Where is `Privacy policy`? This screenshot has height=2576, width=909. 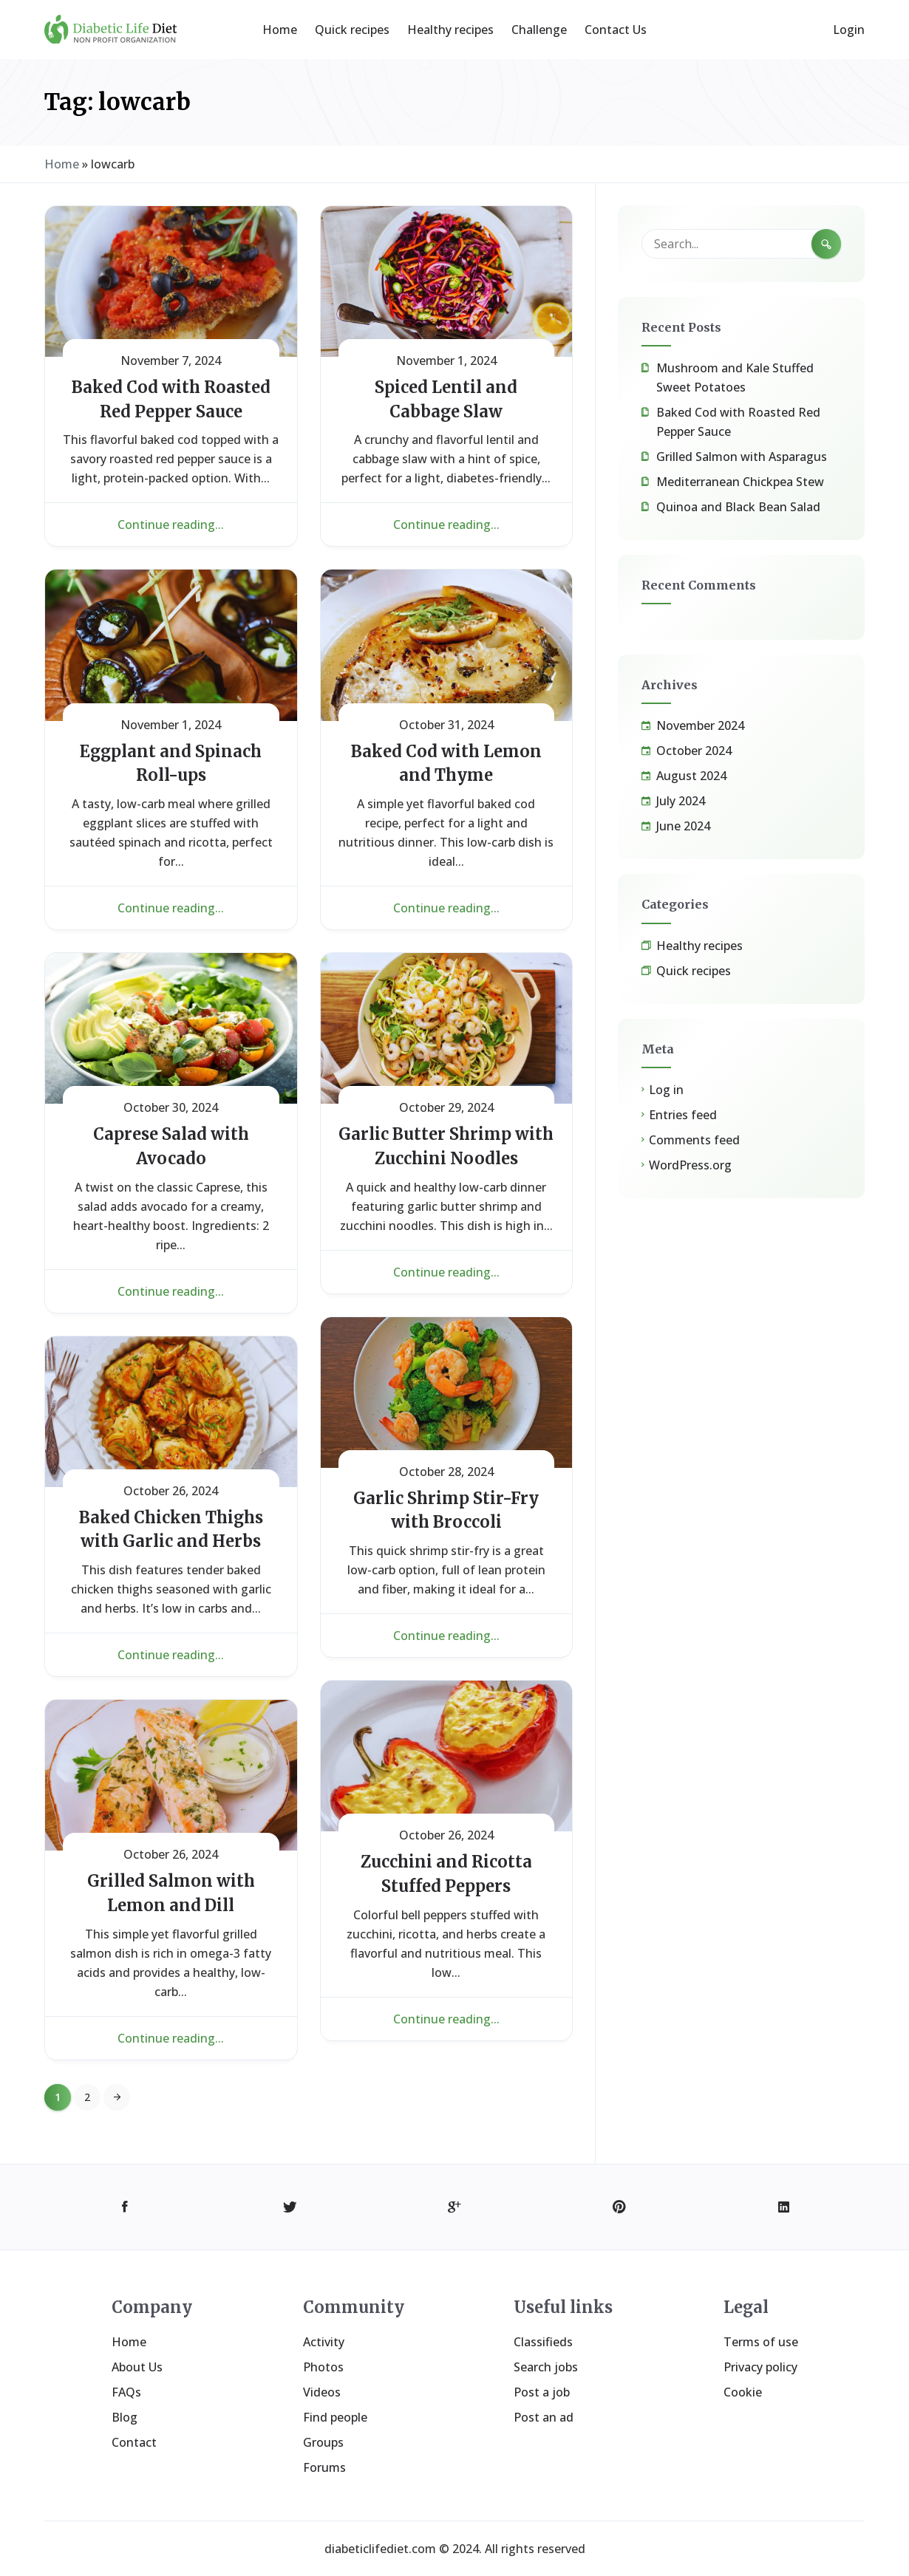
Privacy policy is located at coordinates (760, 2367).